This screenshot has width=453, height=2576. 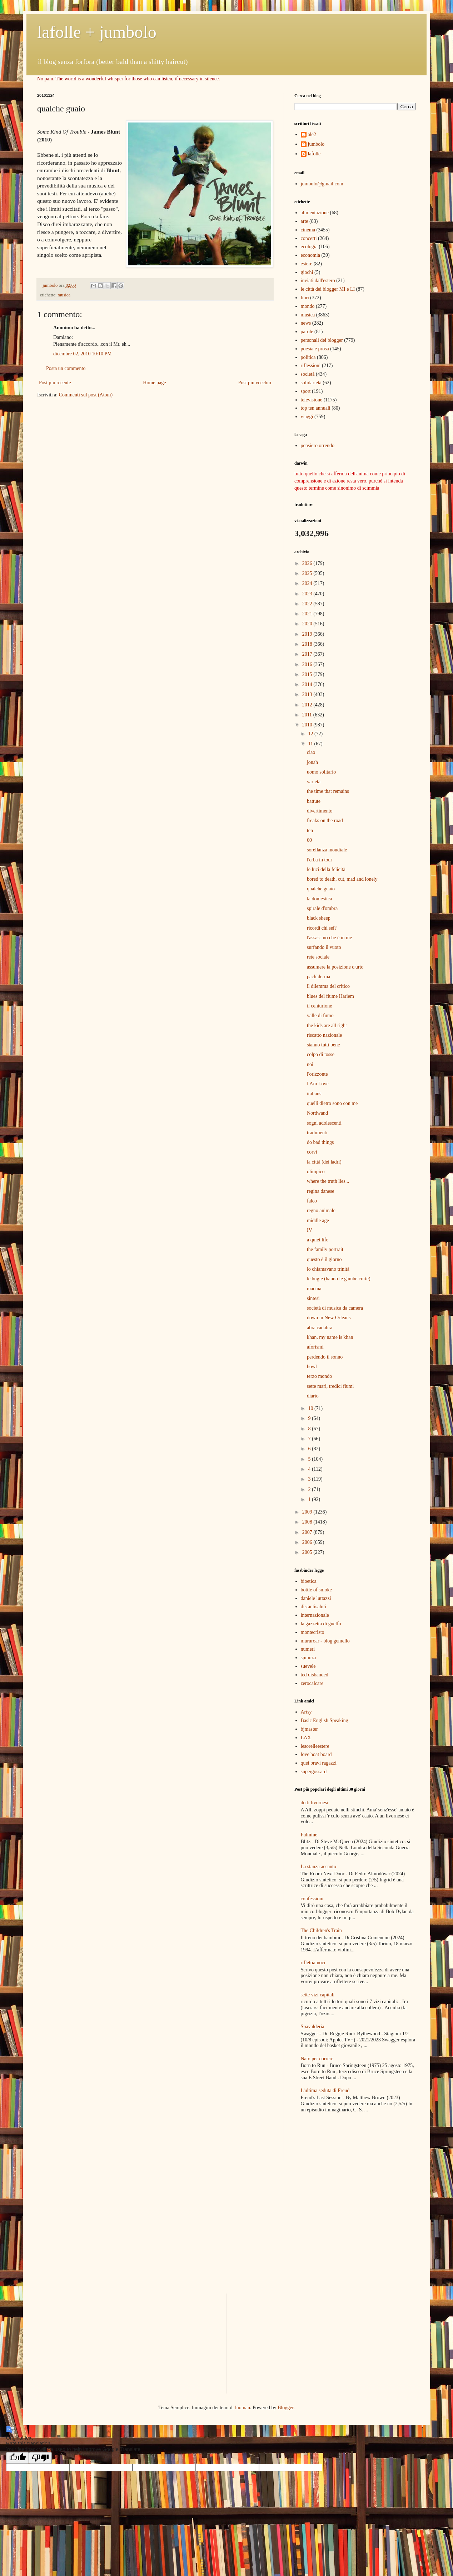 What do you see at coordinates (308, 724) in the screenshot?
I see `2010` at bounding box center [308, 724].